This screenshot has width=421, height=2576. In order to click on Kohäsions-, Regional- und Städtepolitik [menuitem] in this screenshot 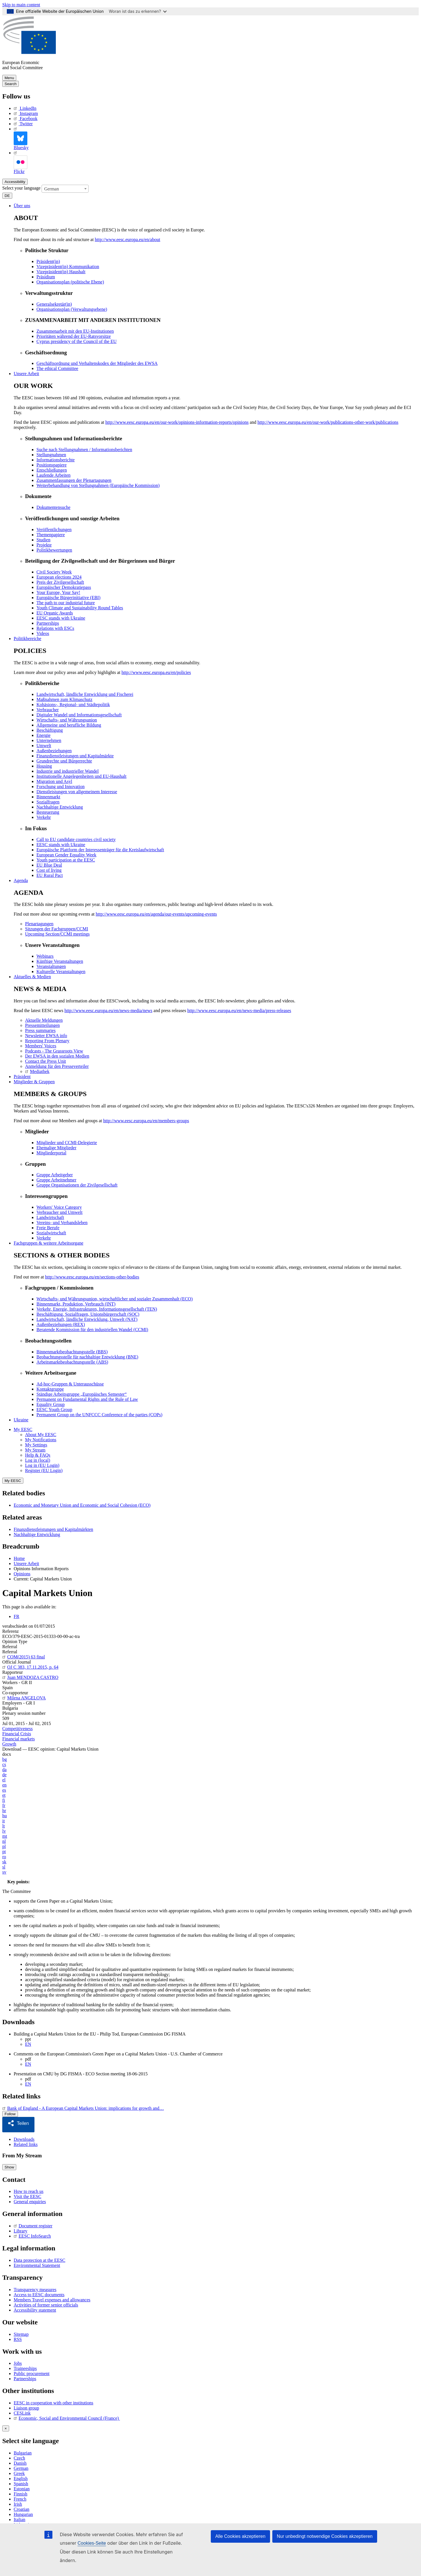, I will do `click(73, 704)`.